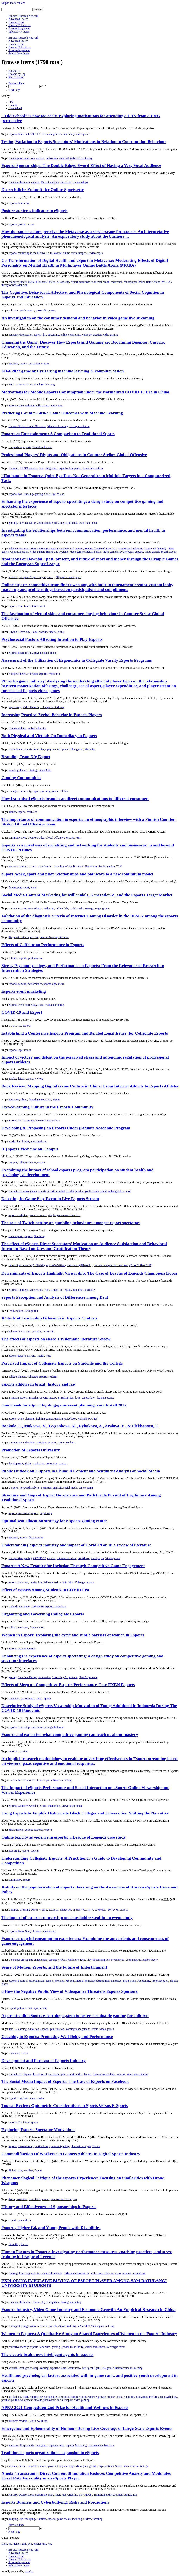  I want to click on war, so click(75, 2199).